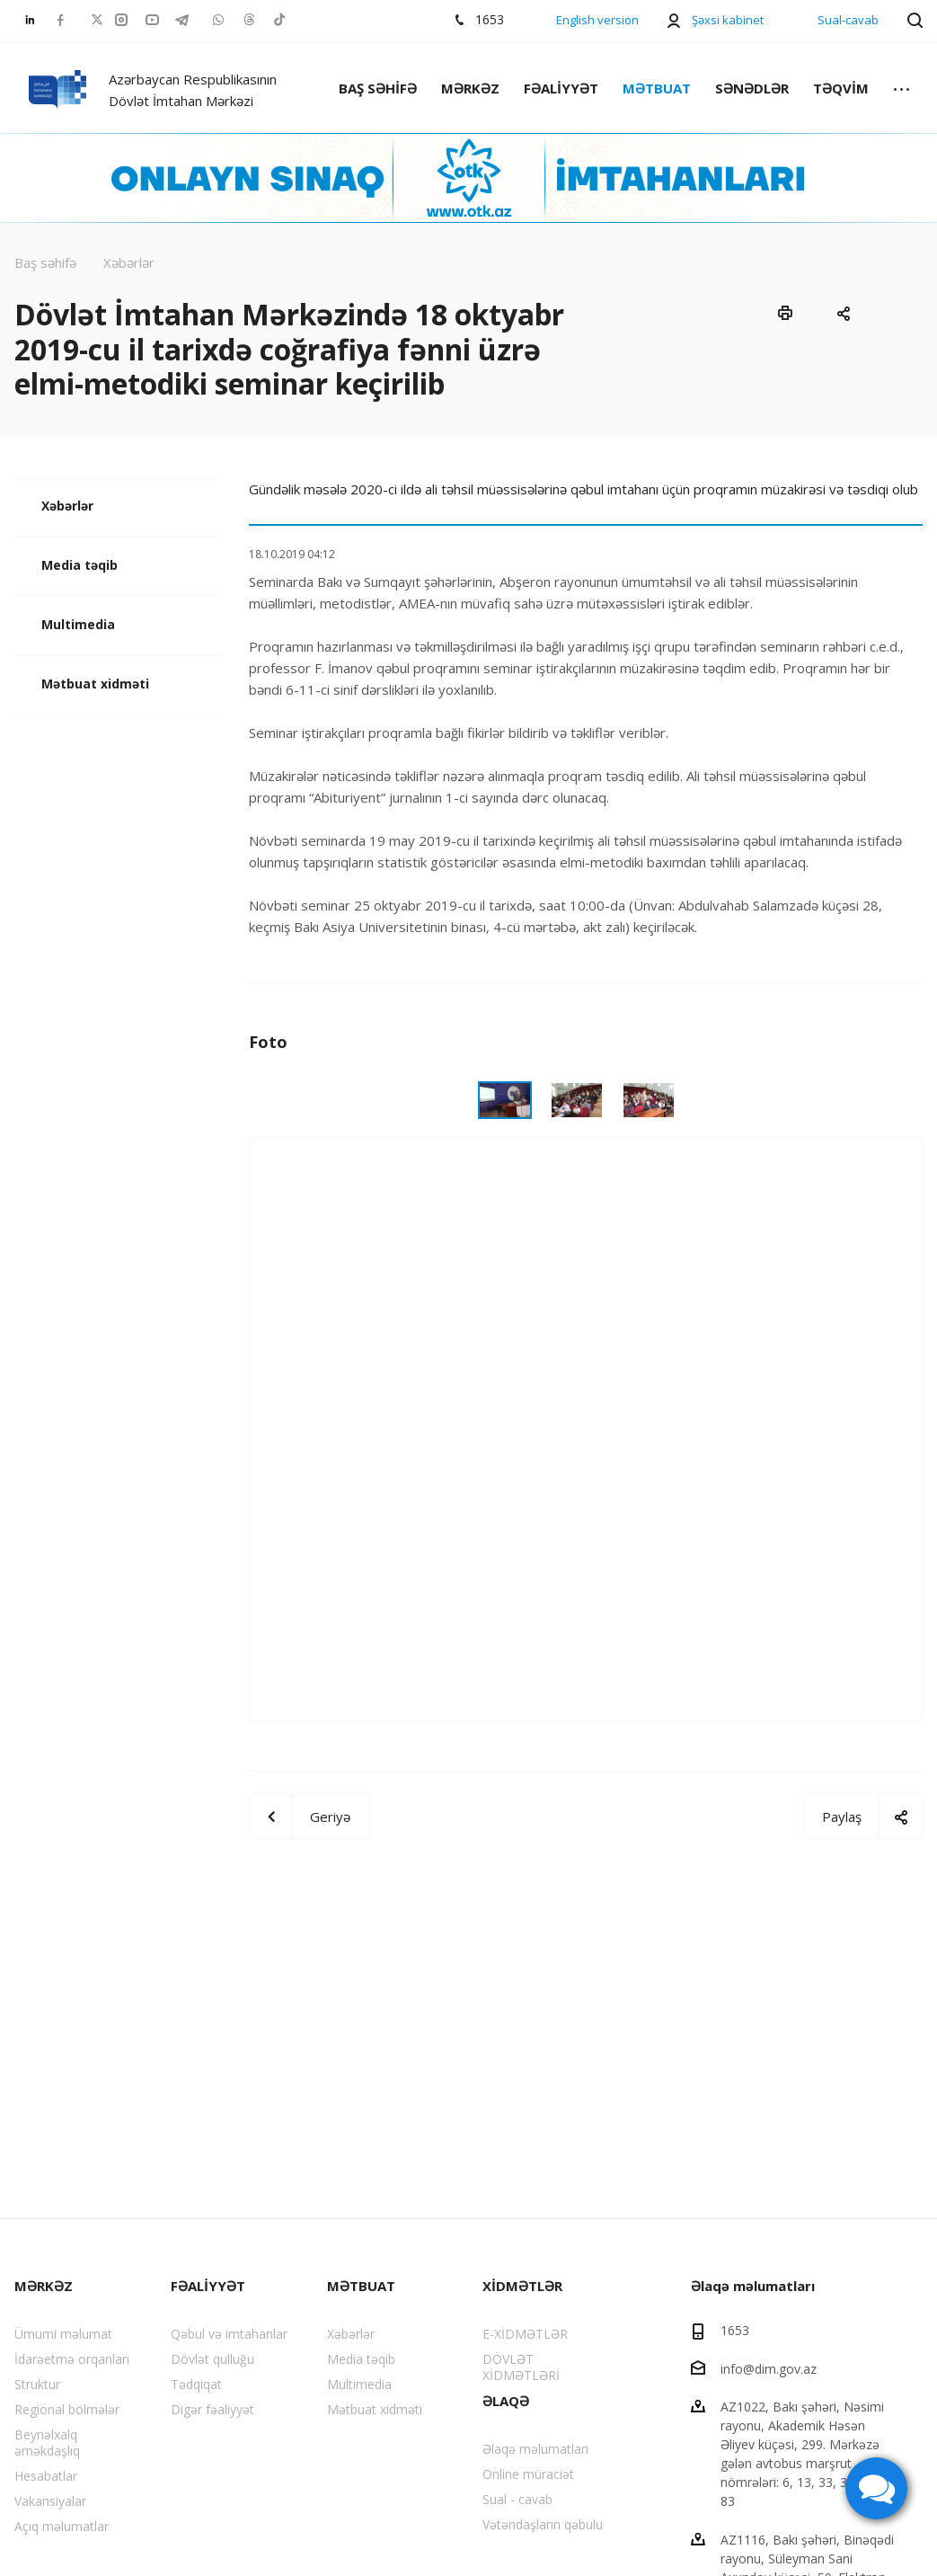  Describe the element at coordinates (71, 2358) in the screenshot. I see `İdarəetmə orqanları` at that location.